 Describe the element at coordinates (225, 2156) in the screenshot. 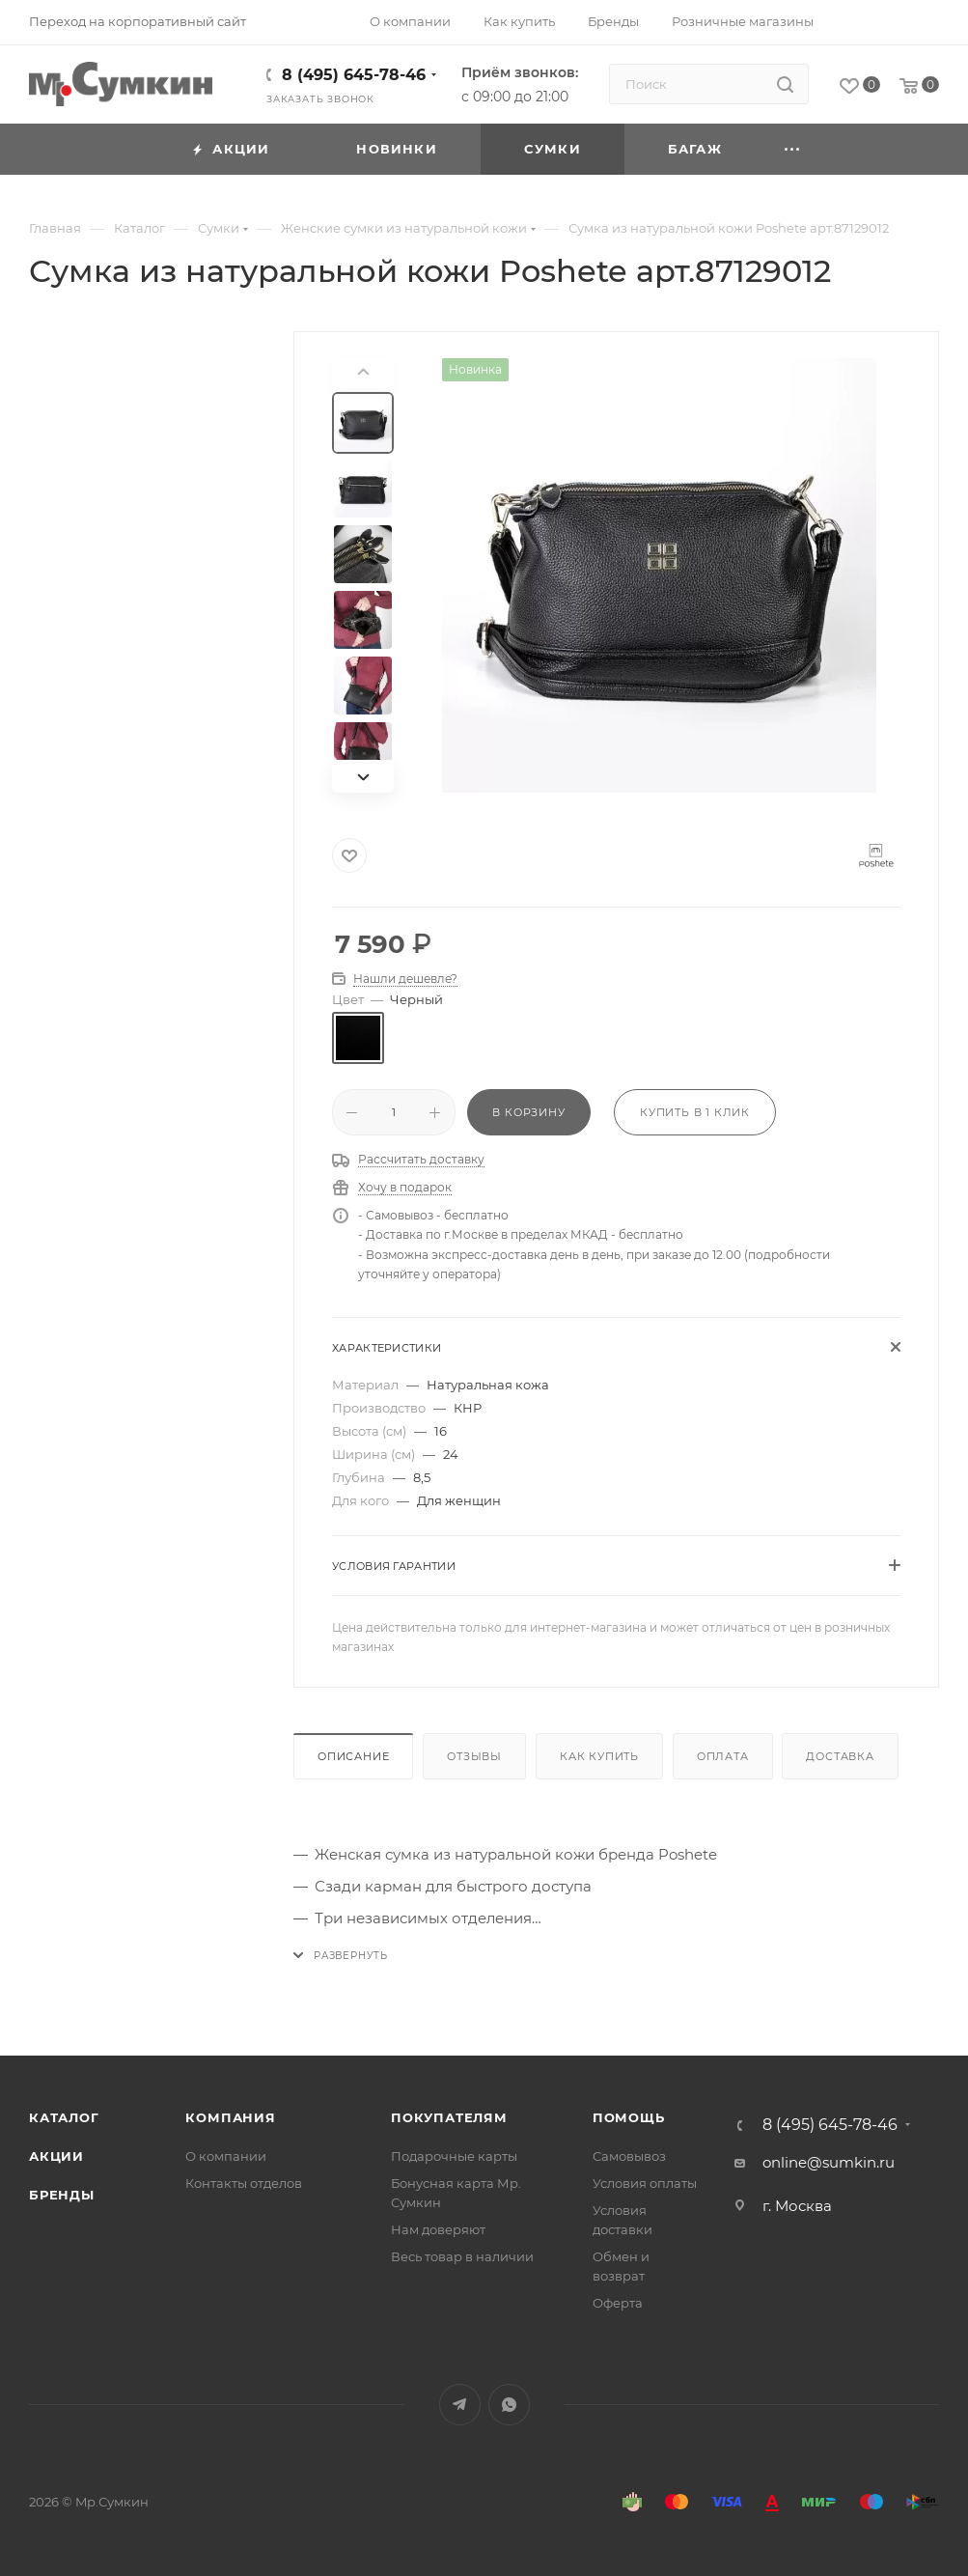

I see `О компании` at that location.